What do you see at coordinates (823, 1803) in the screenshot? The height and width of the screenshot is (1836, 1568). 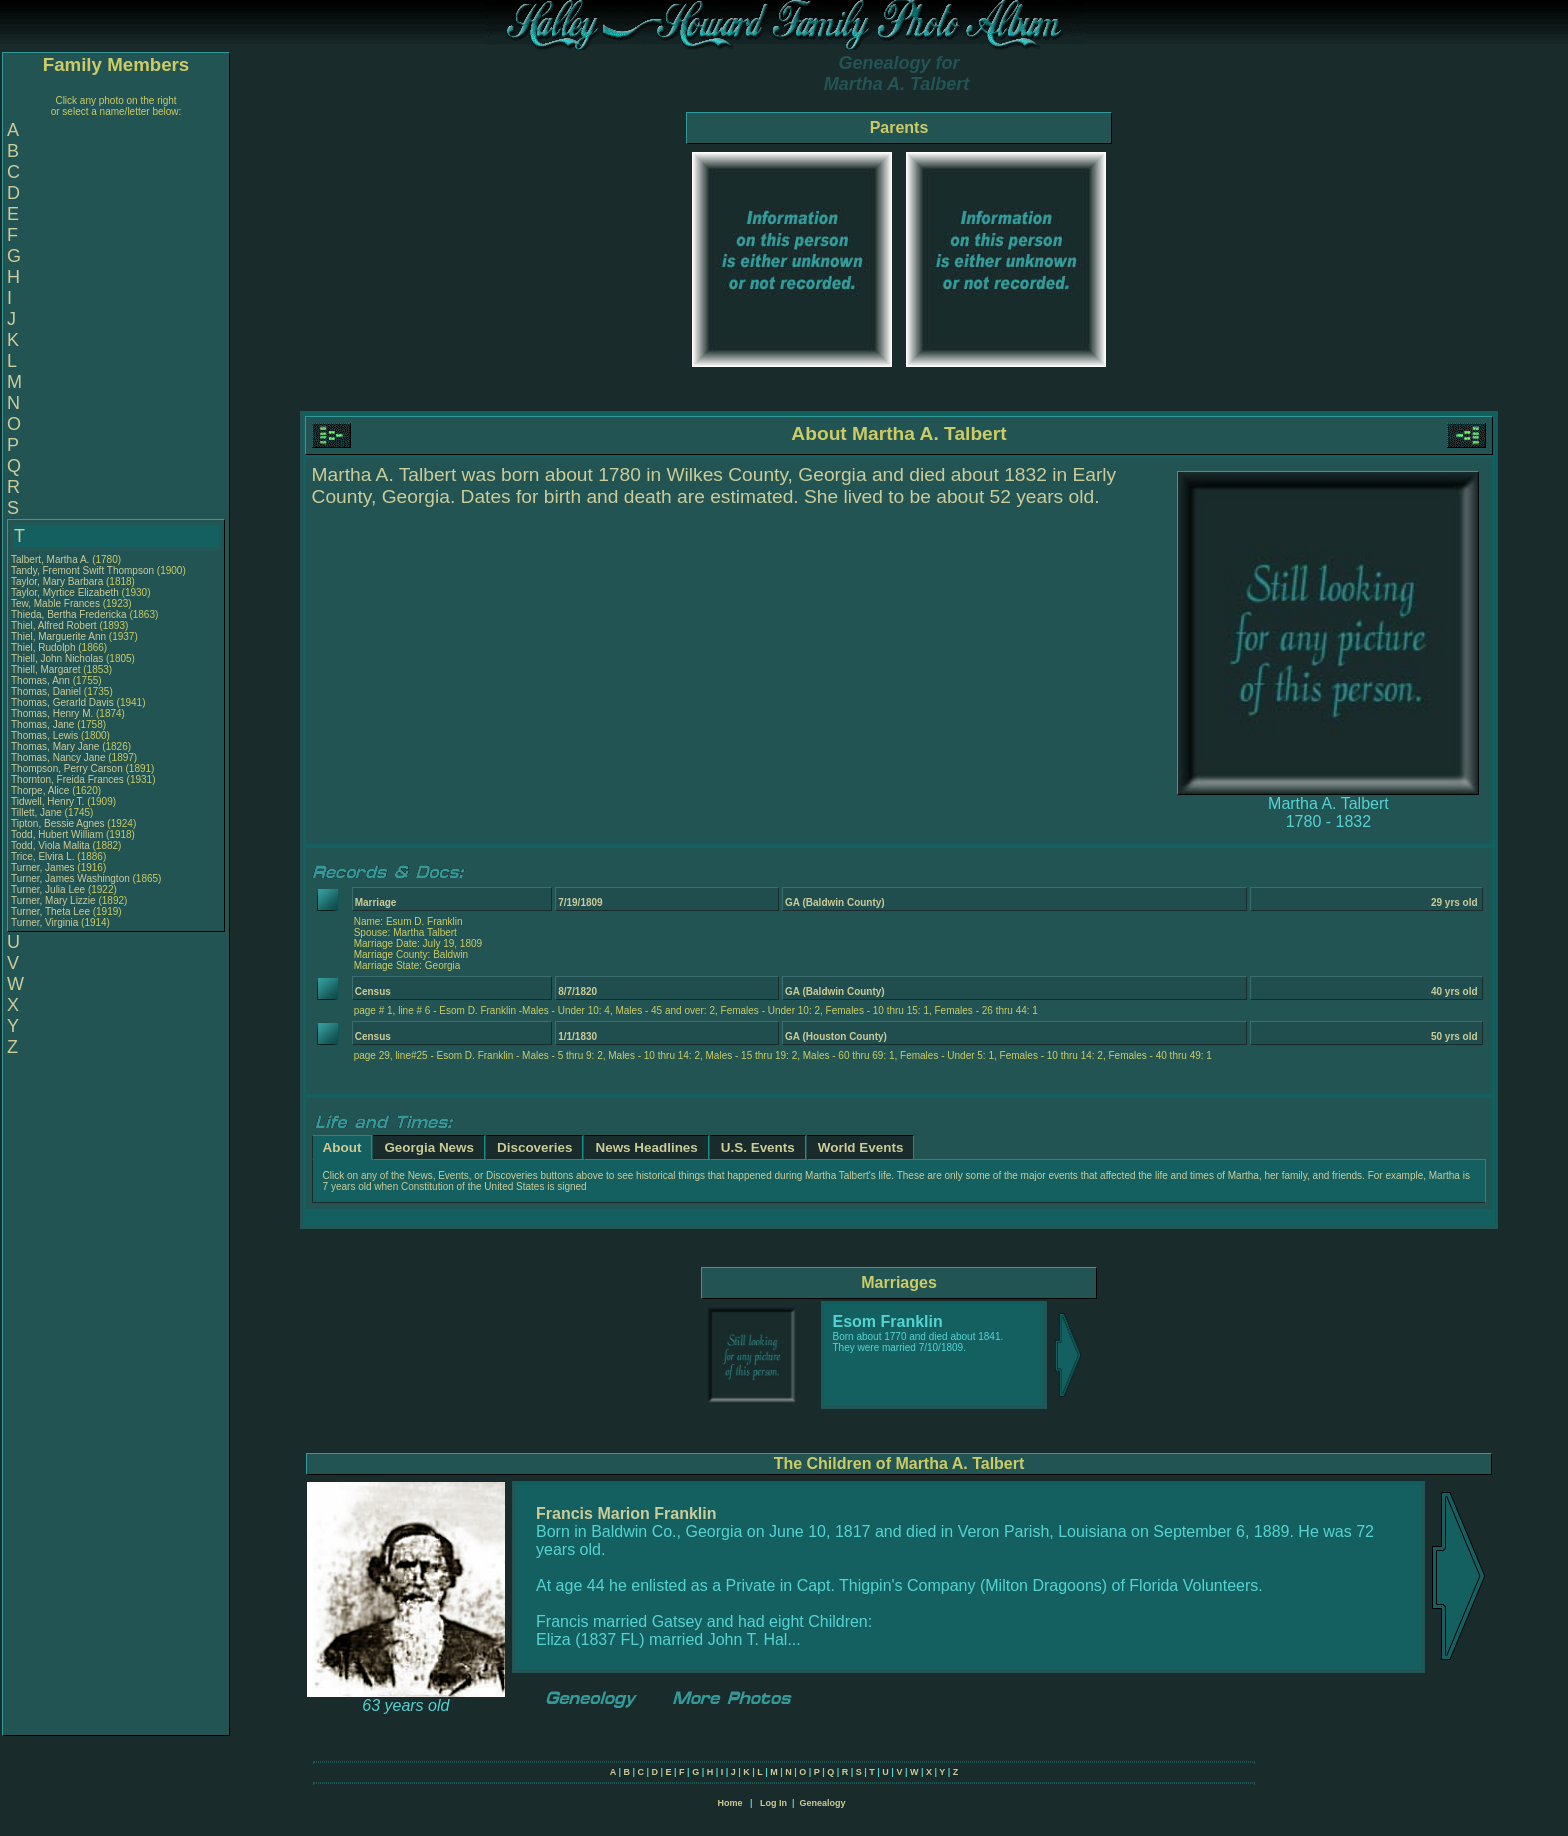 I see `Genealogy` at bounding box center [823, 1803].